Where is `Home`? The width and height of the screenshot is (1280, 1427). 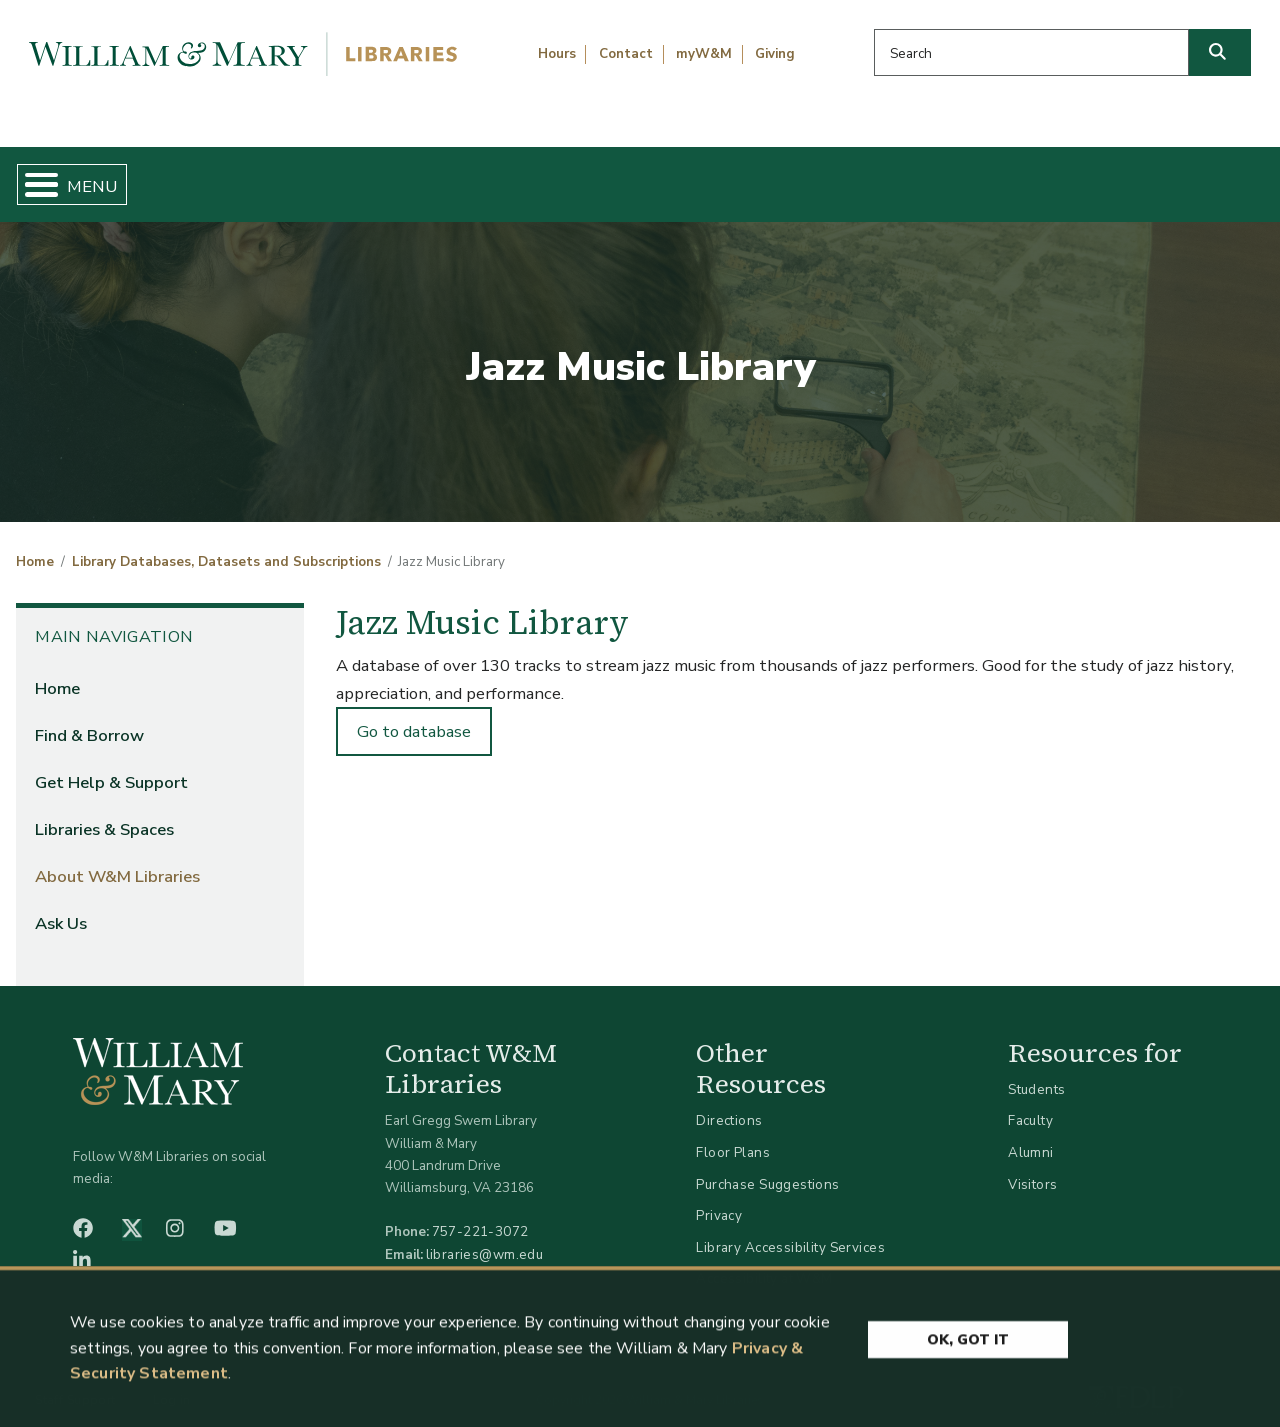
Home is located at coordinates (96, 176).